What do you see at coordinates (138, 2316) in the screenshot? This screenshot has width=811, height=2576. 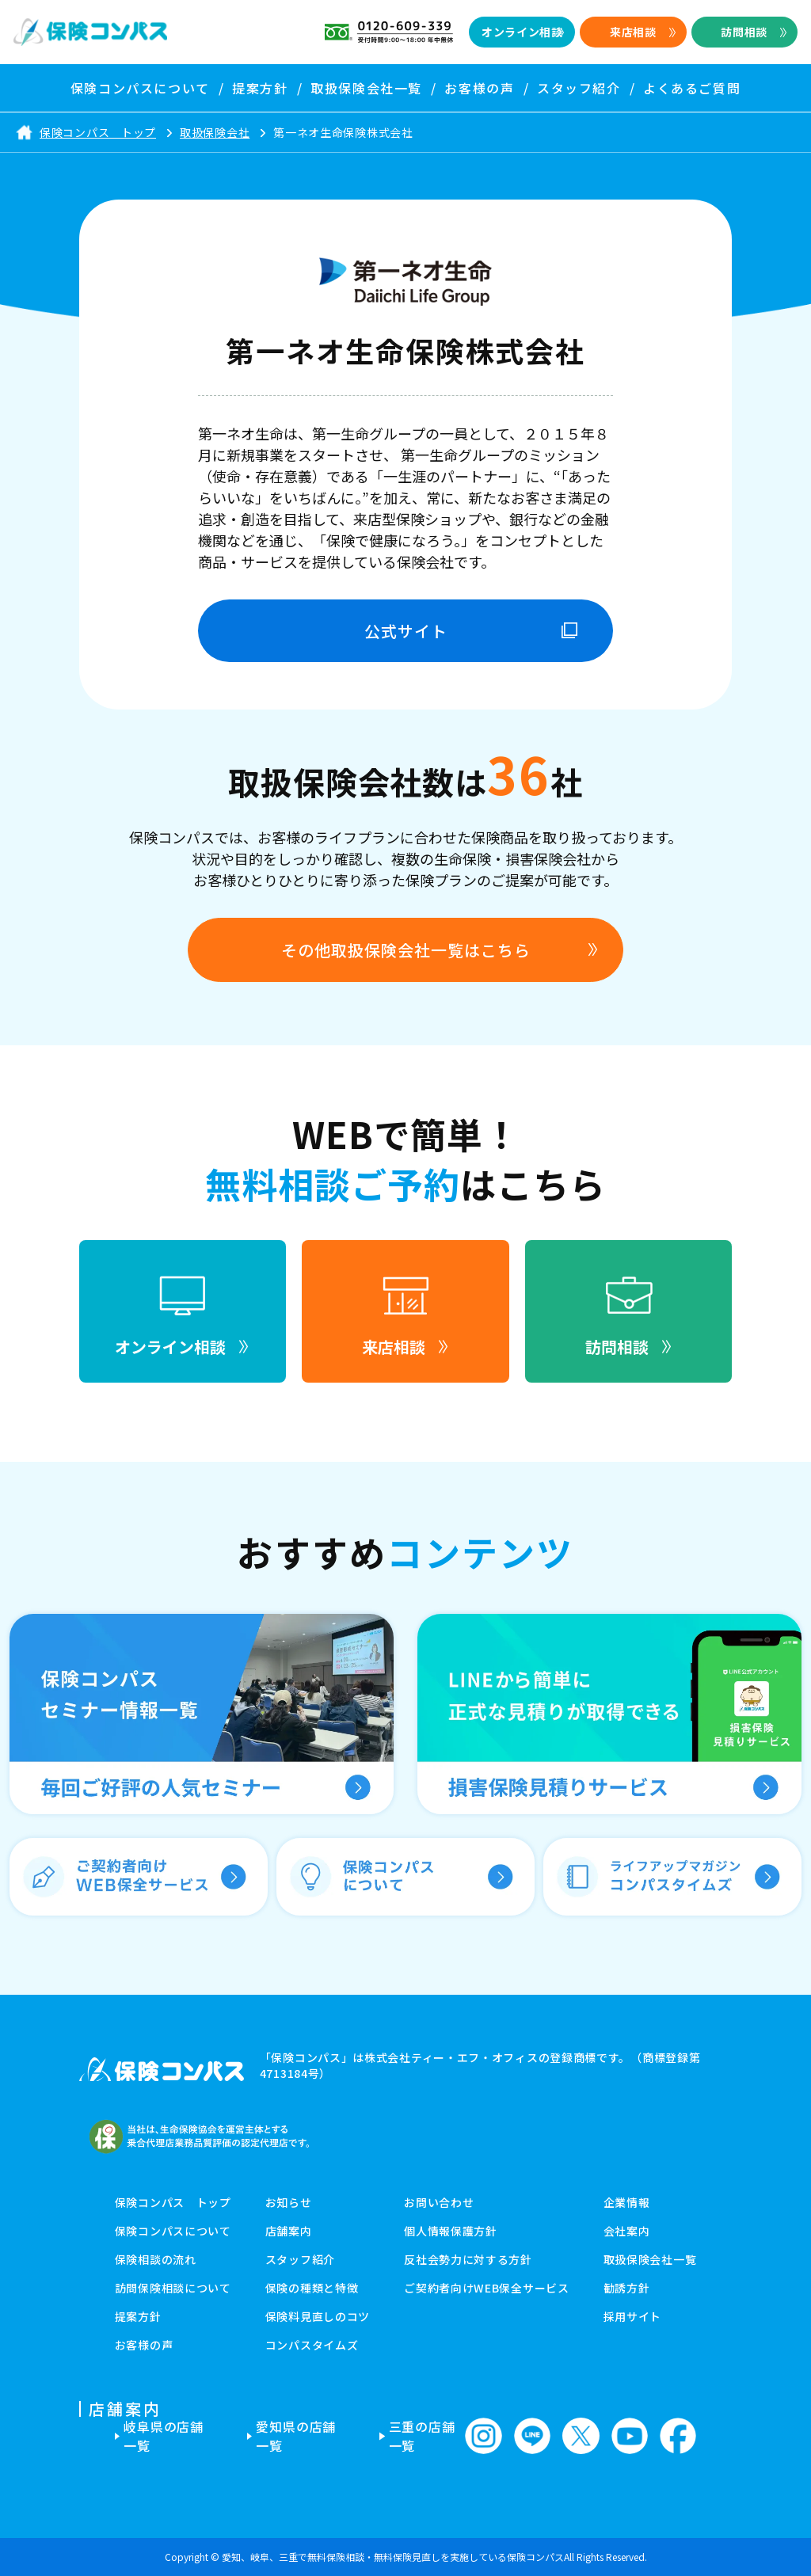 I see `提案方針` at bounding box center [138, 2316].